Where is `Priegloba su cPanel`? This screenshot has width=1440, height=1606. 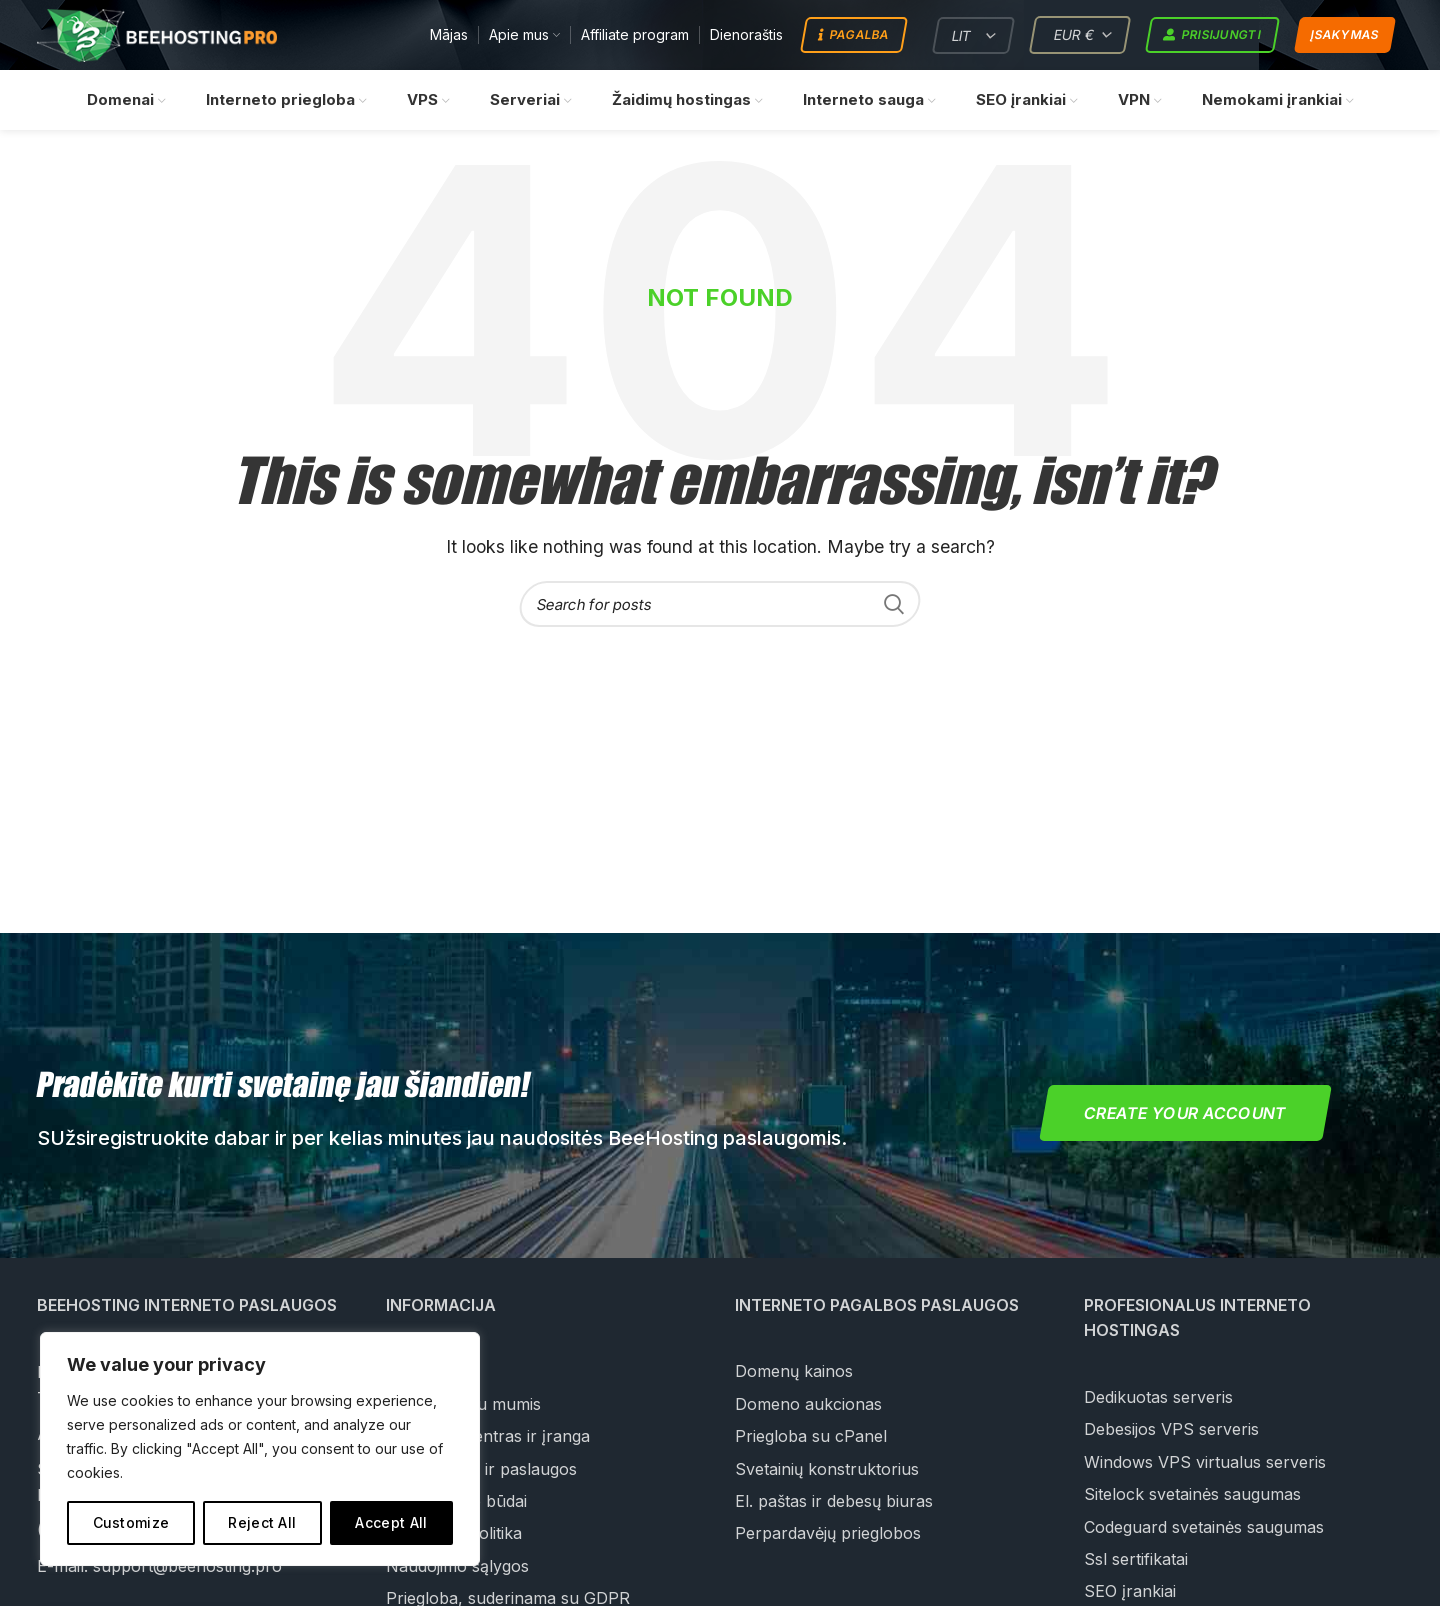
Priegloba su cPanel is located at coordinates (811, 1437).